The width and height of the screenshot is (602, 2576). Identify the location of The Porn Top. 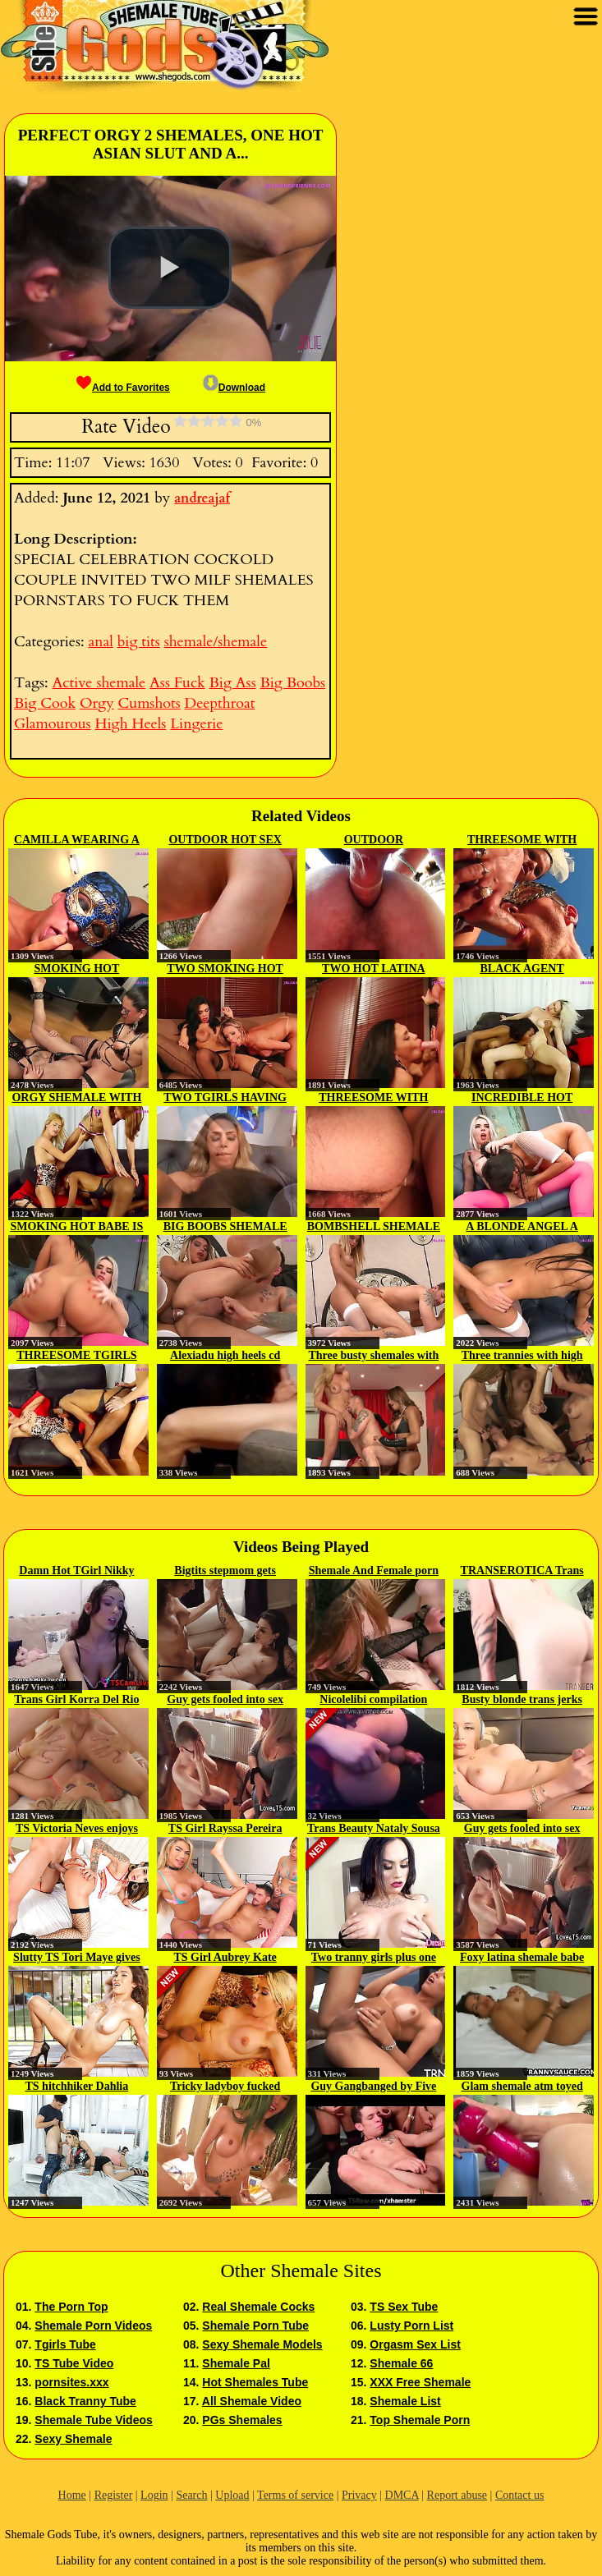
(71, 2306).